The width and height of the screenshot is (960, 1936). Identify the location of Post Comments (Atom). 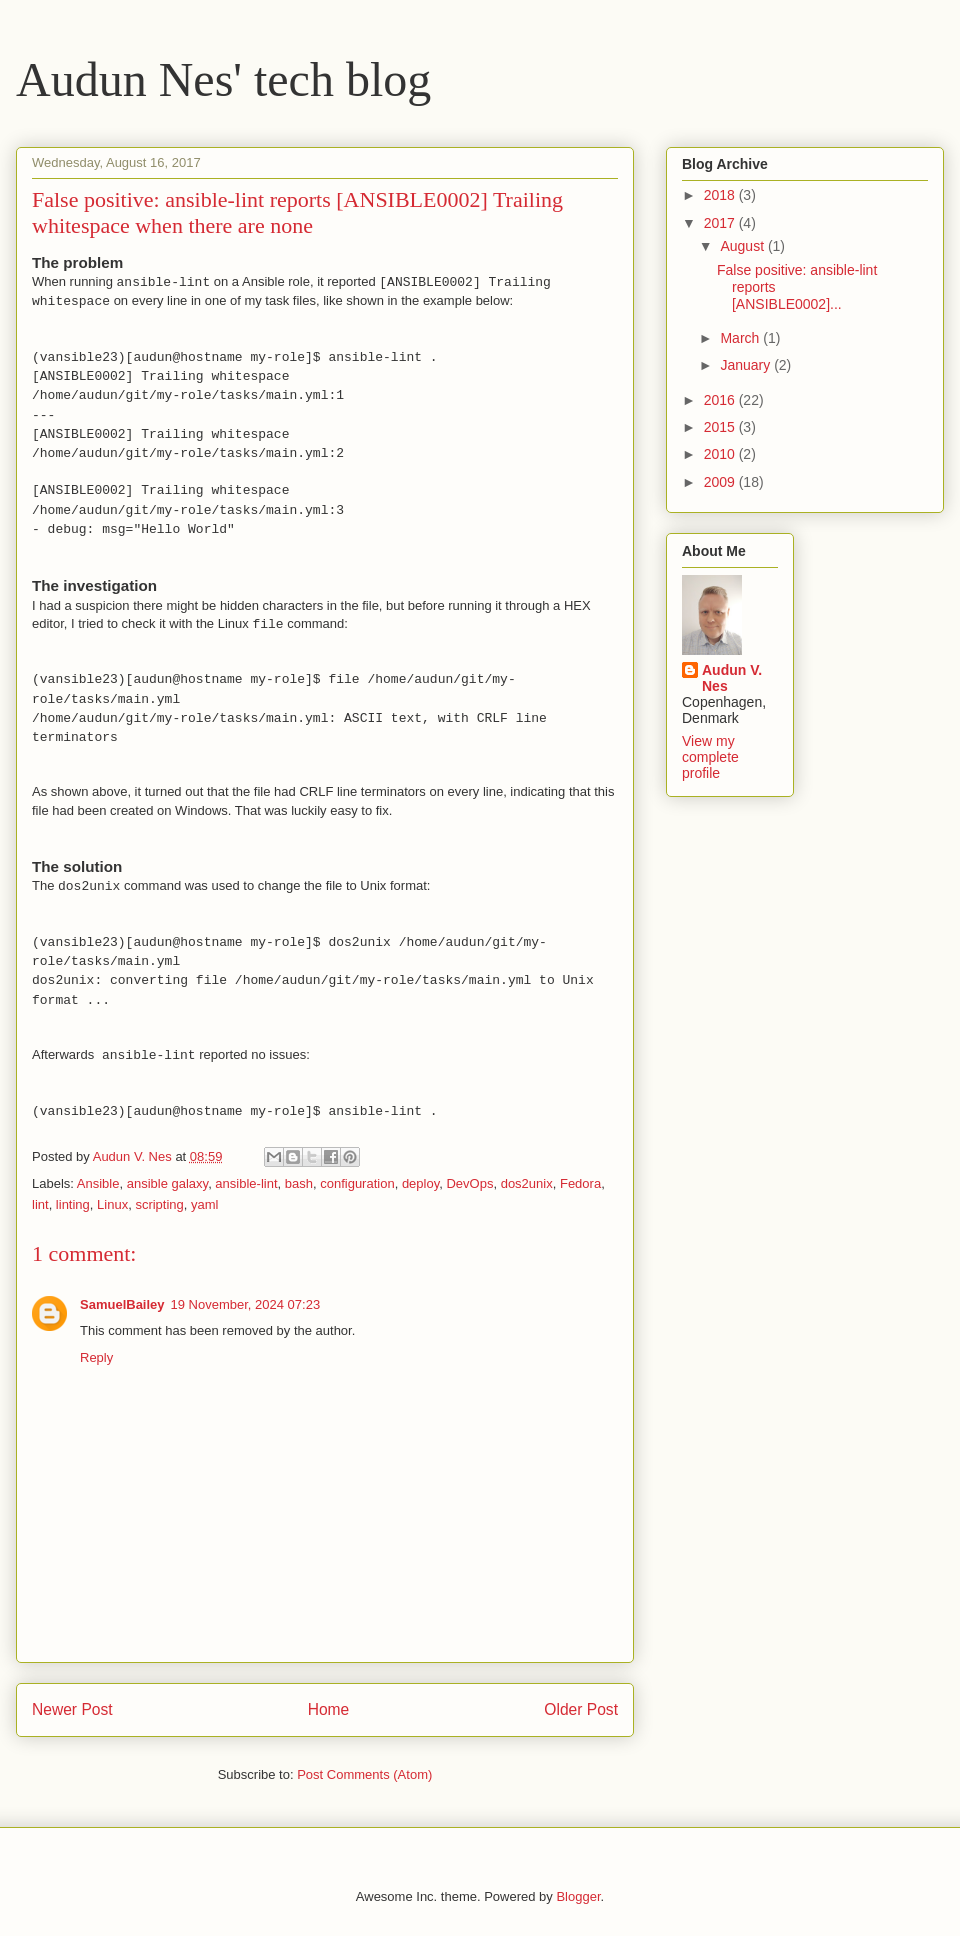
(364, 1774).